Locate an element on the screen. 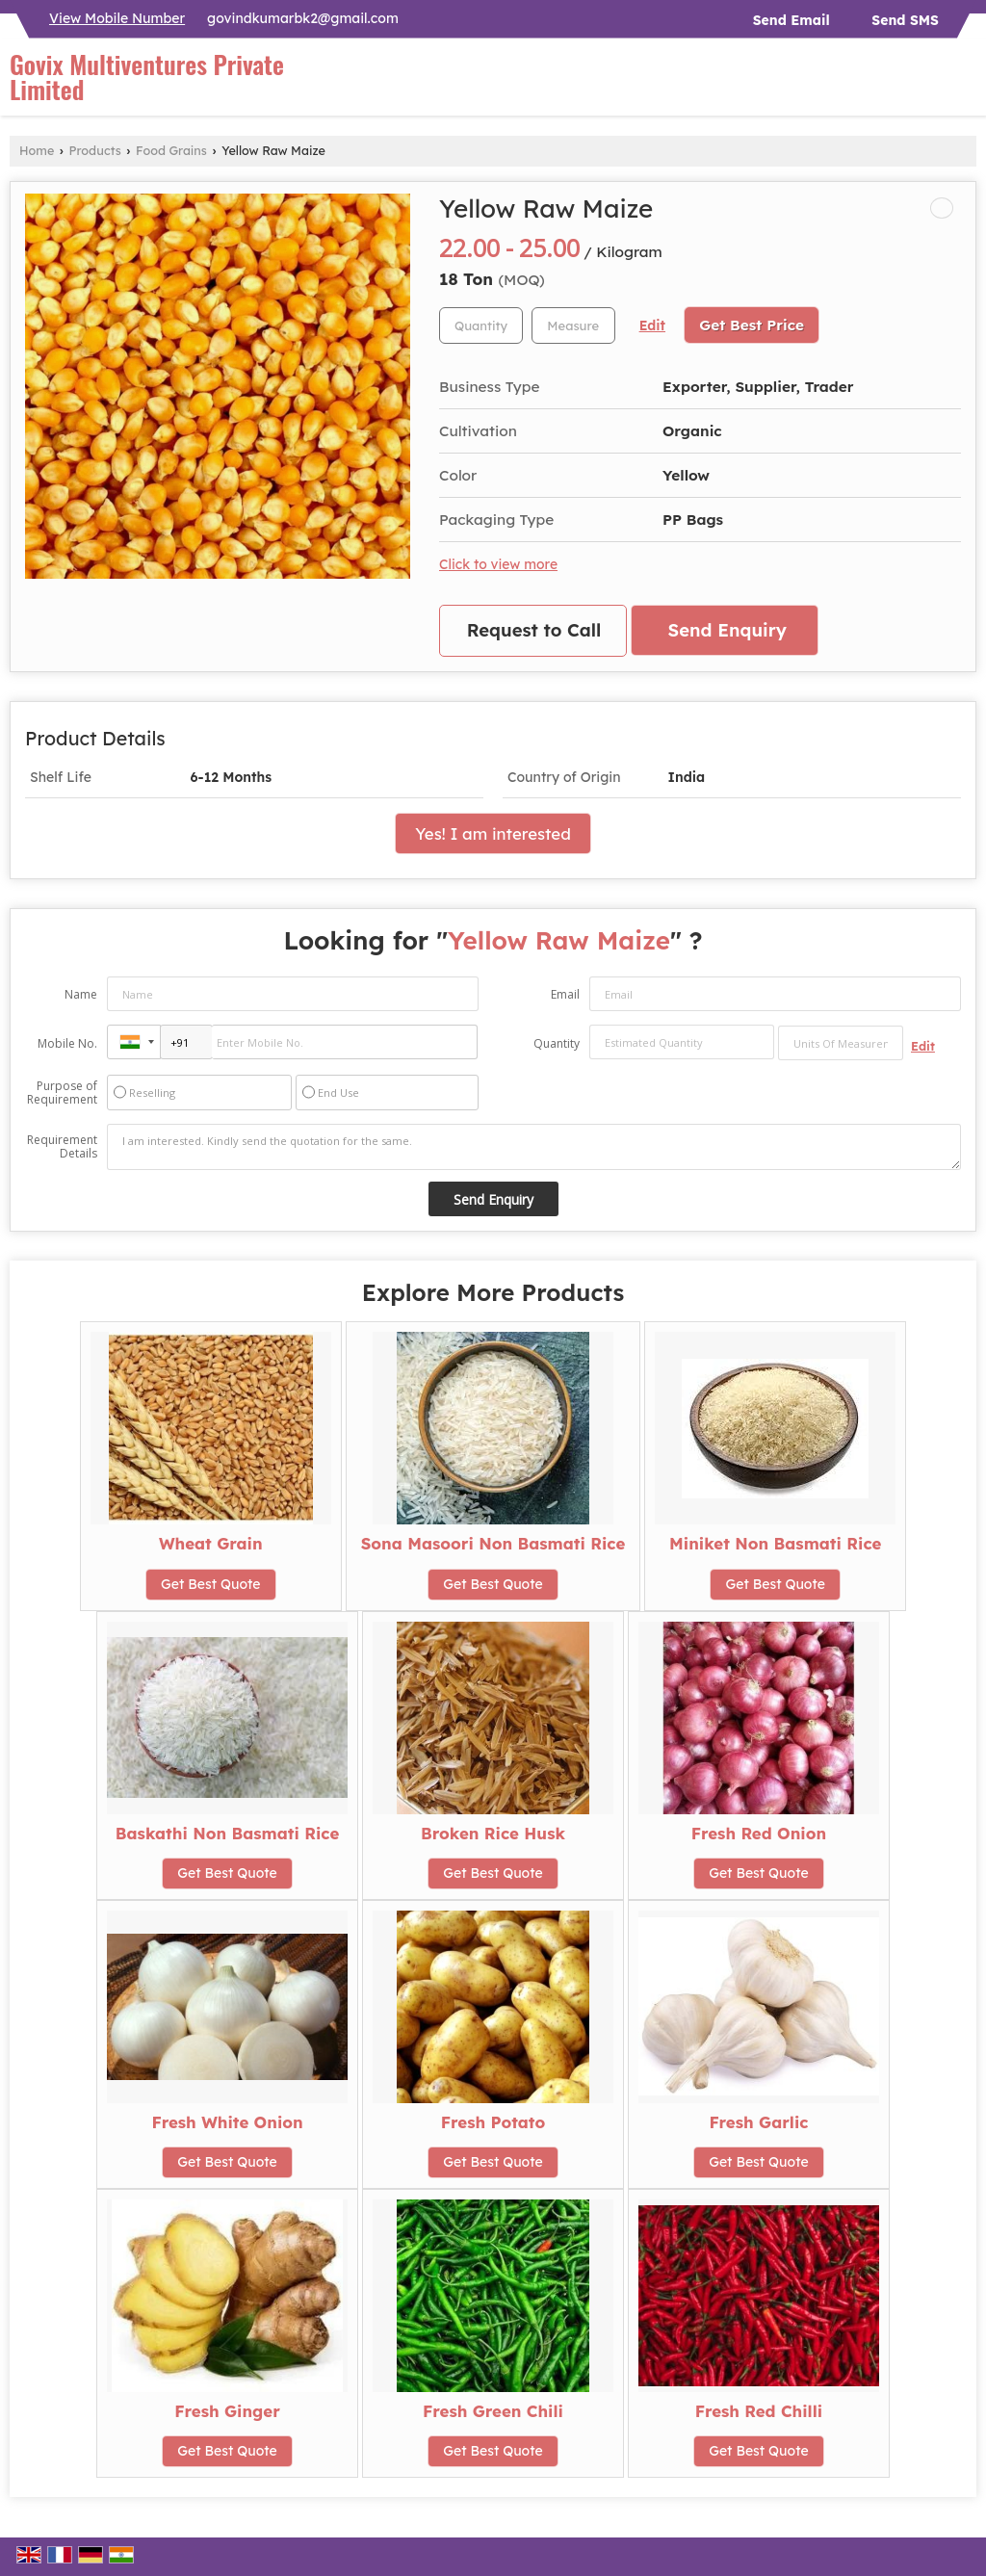 The width and height of the screenshot is (986, 2576). Get Best Price is located at coordinates (751, 325).